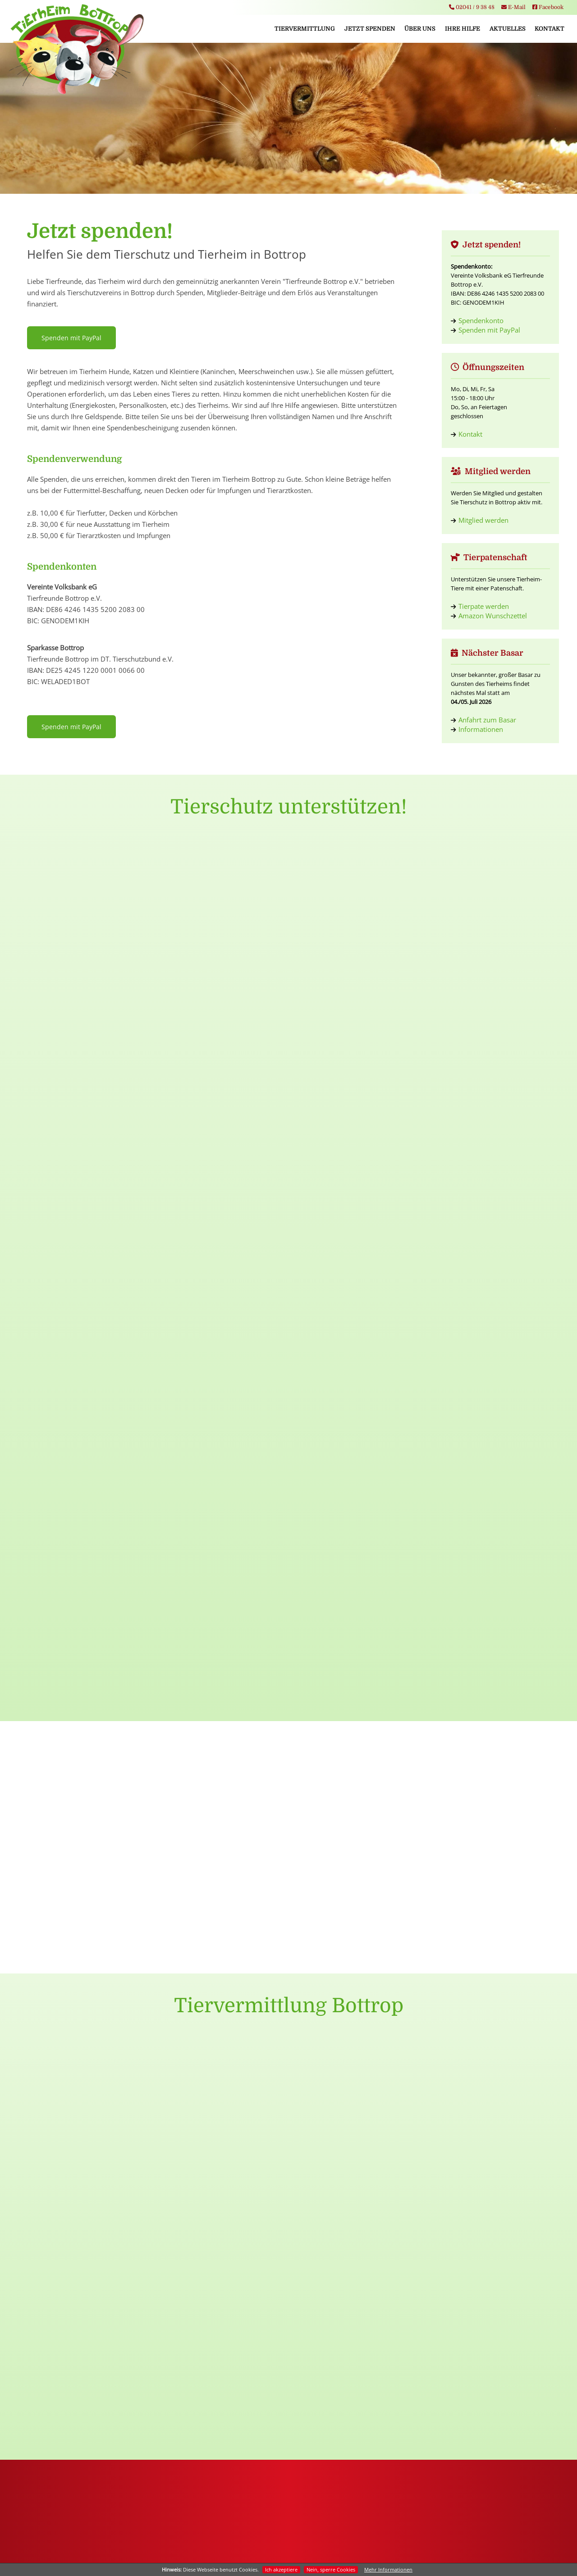 This screenshot has height=2576, width=577. I want to click on Über uns, so click(419, 28).